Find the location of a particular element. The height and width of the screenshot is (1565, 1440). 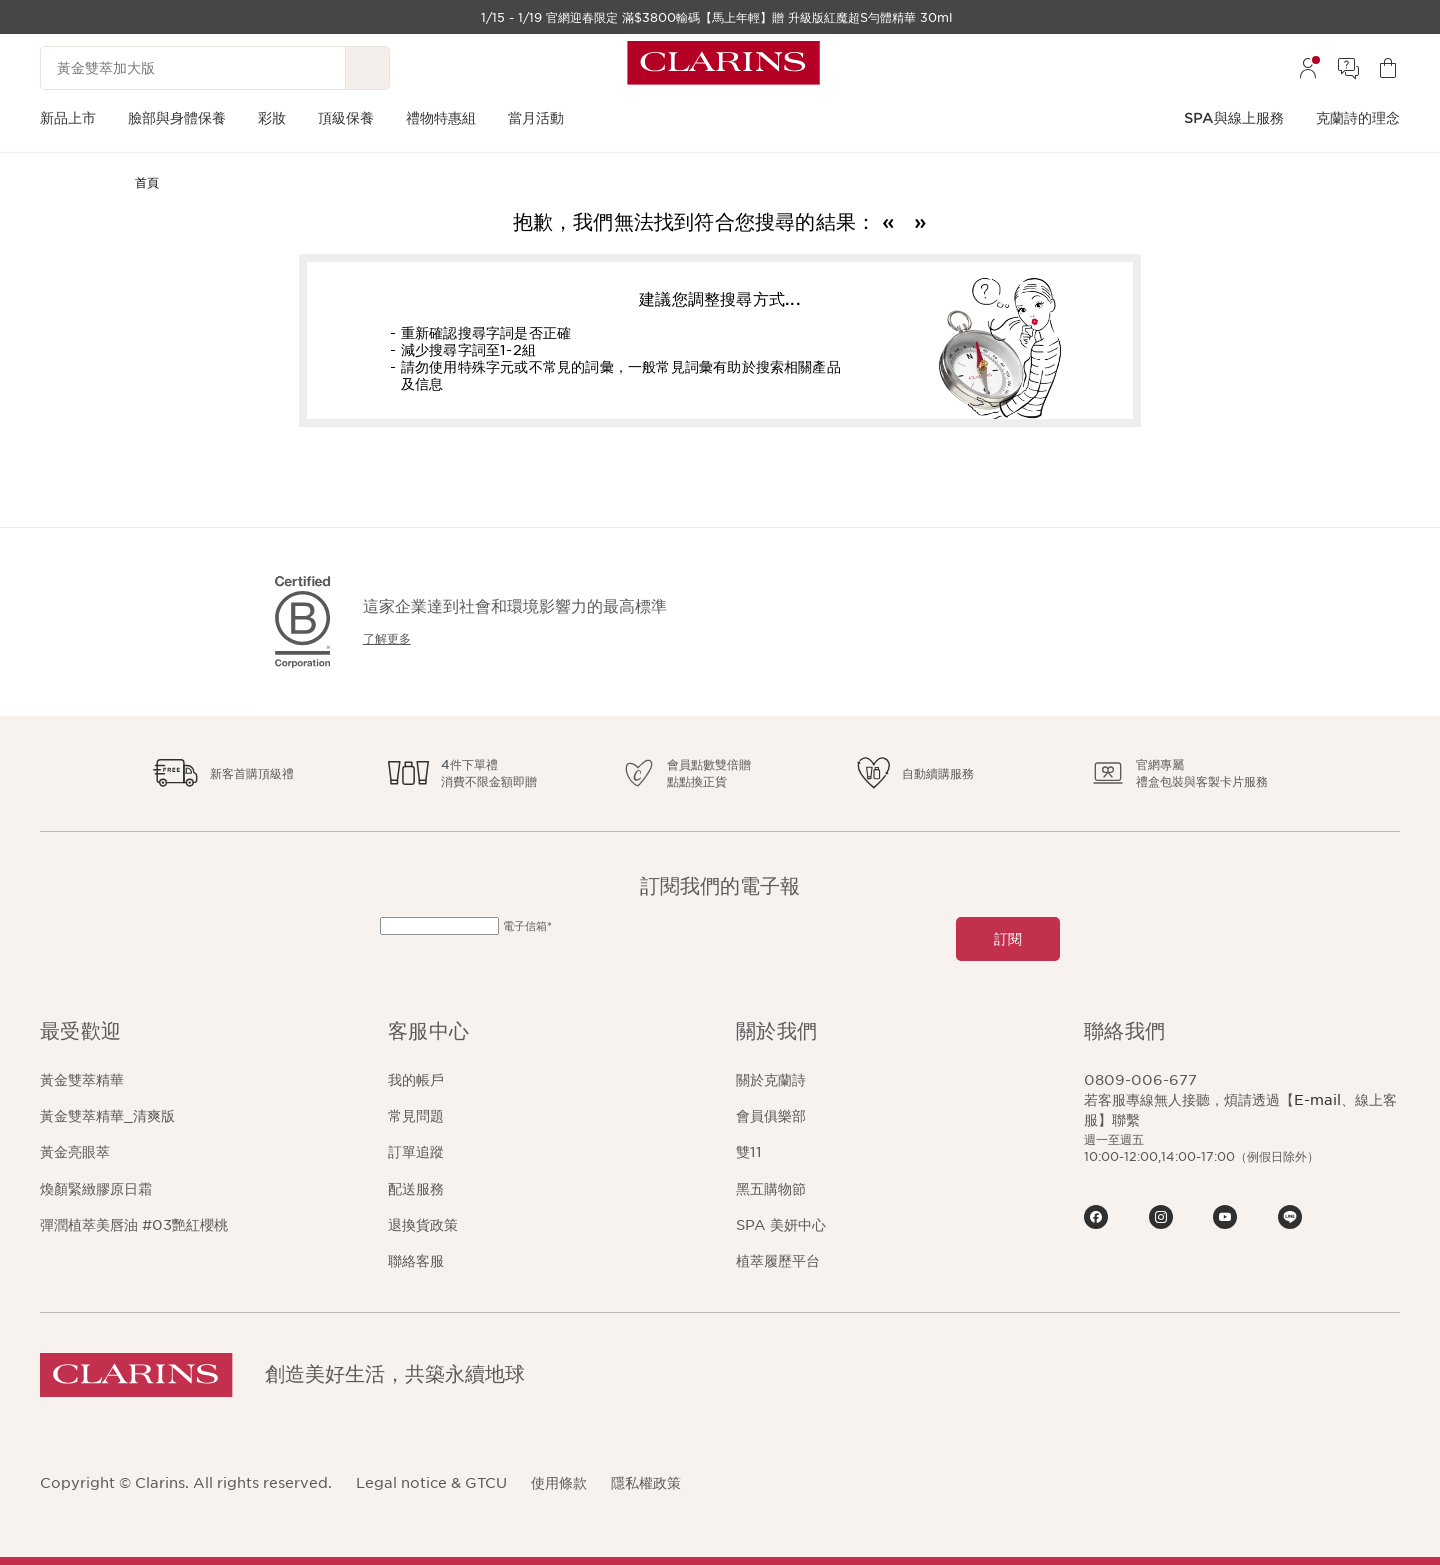

我的帳戶 is located at coordinates (416, 1080).